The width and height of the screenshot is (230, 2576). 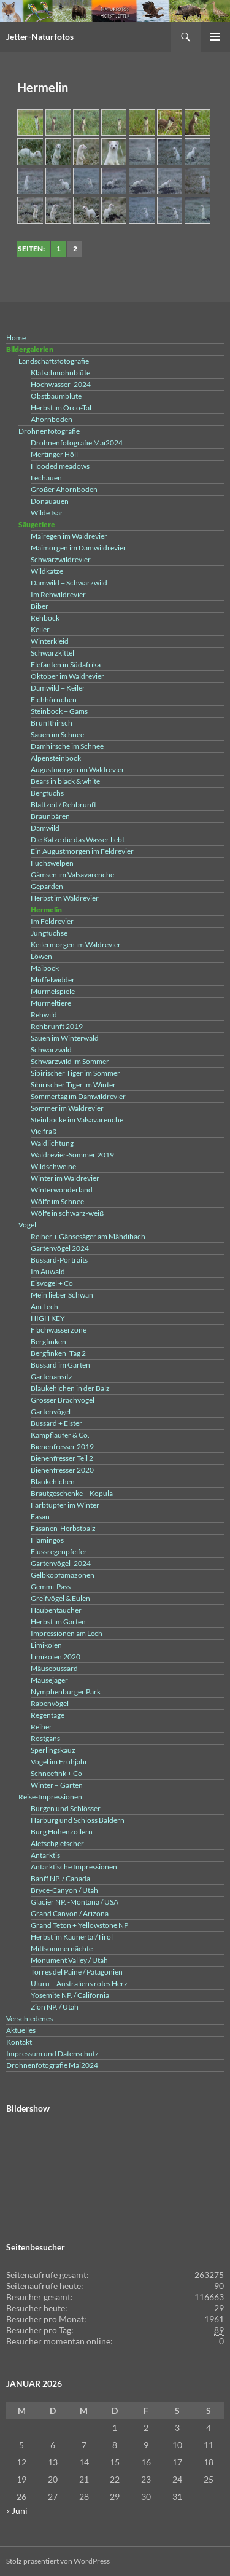 What do you see at coordinates (47, 1539) in the screenshot?
I see `Flamingos` at bounding box center [47, 1539].